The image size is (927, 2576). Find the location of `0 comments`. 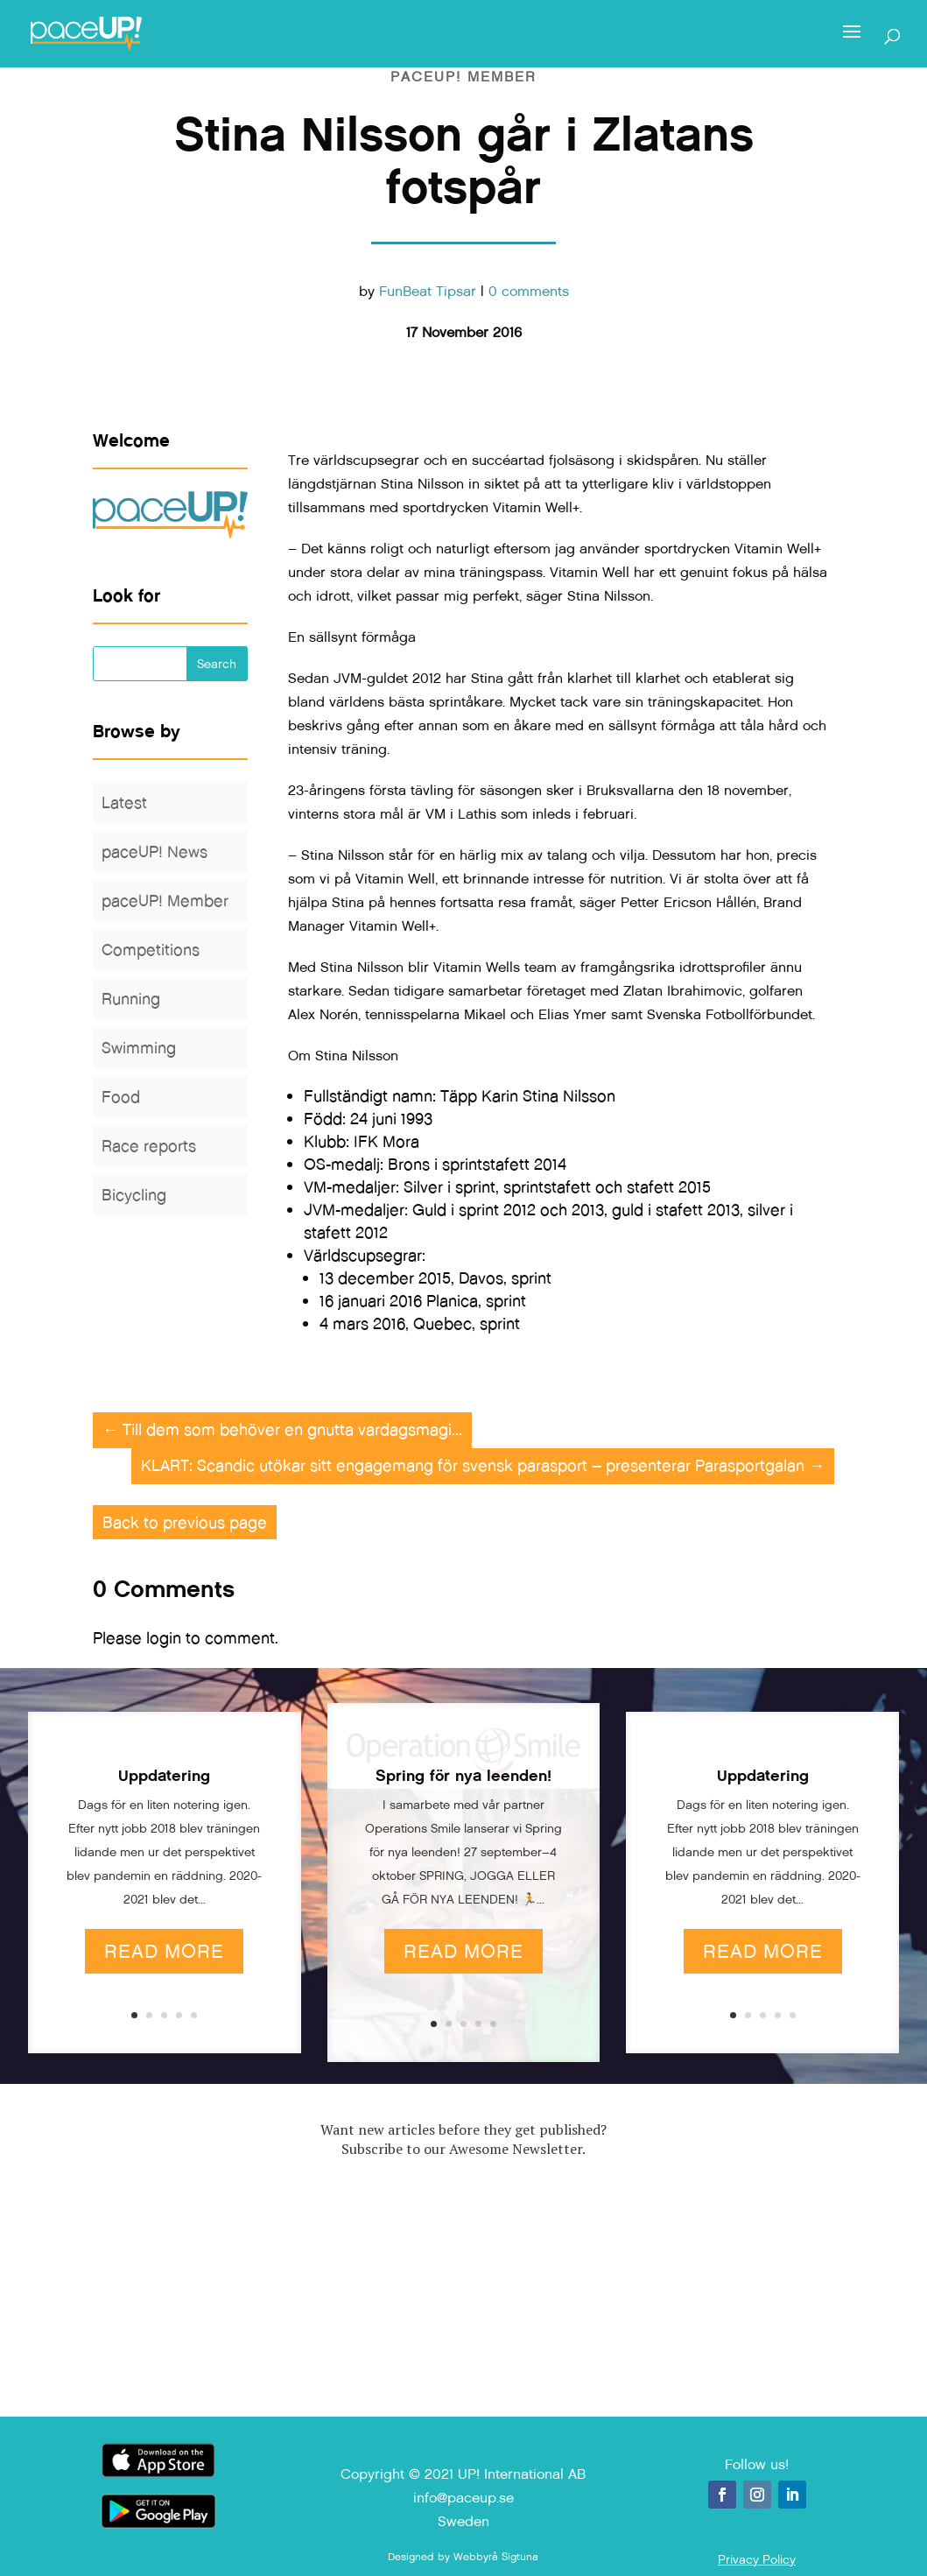

0 comments is located at coordinates (528, 291).